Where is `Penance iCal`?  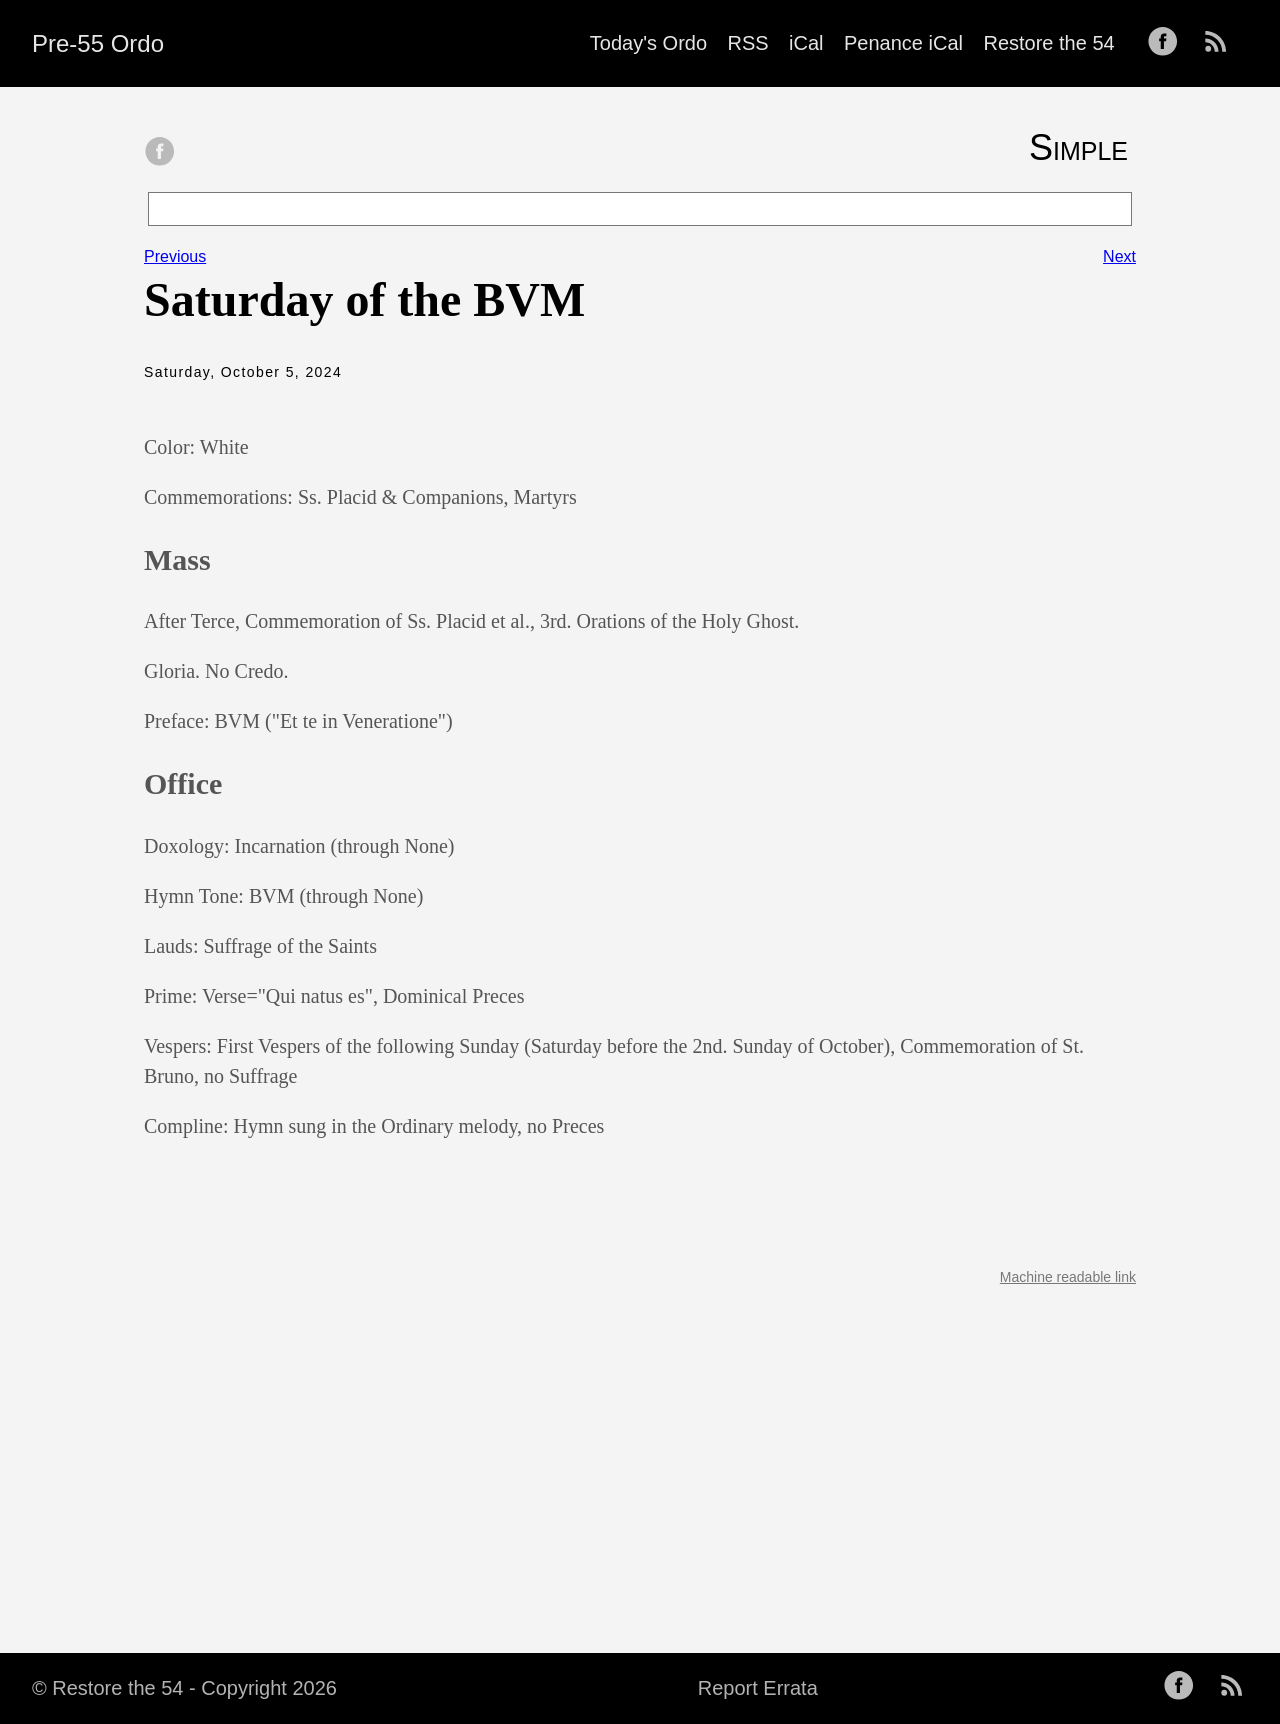
Penance iCal is located at coordinates (903, 43).